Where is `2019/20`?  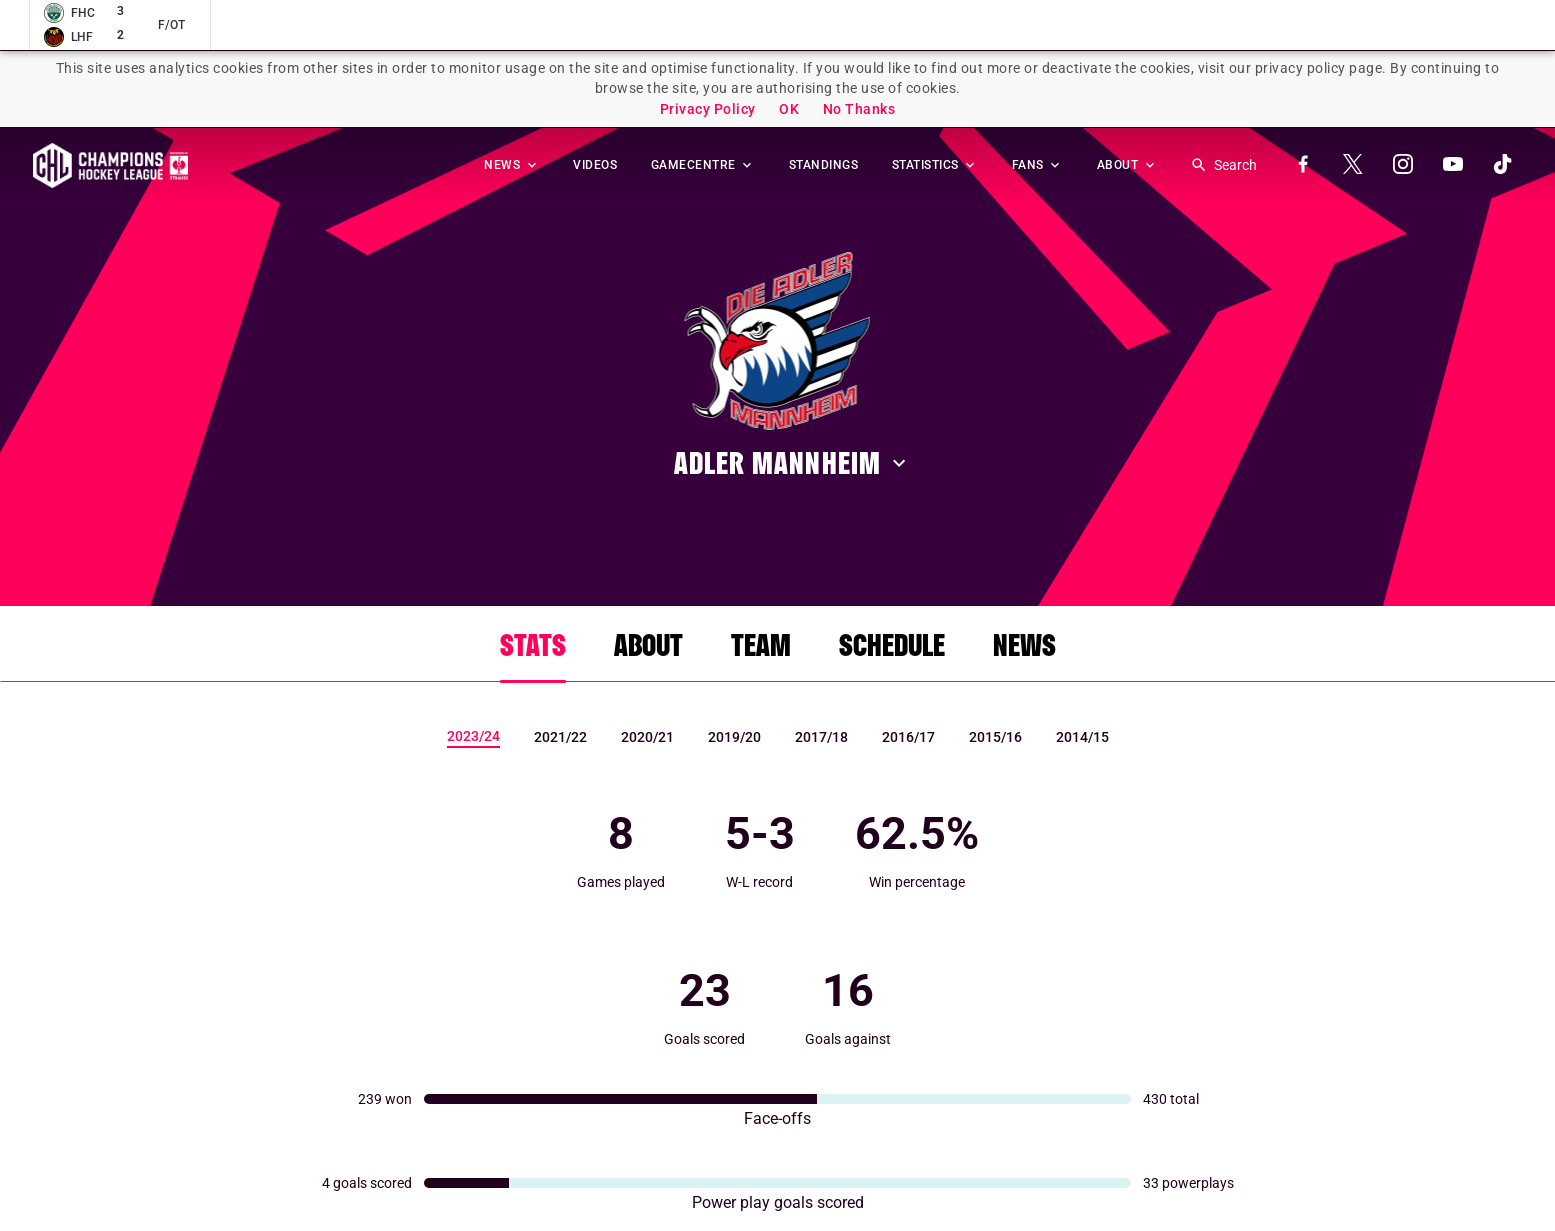 2019/20 is located at coordinates (734, 737).